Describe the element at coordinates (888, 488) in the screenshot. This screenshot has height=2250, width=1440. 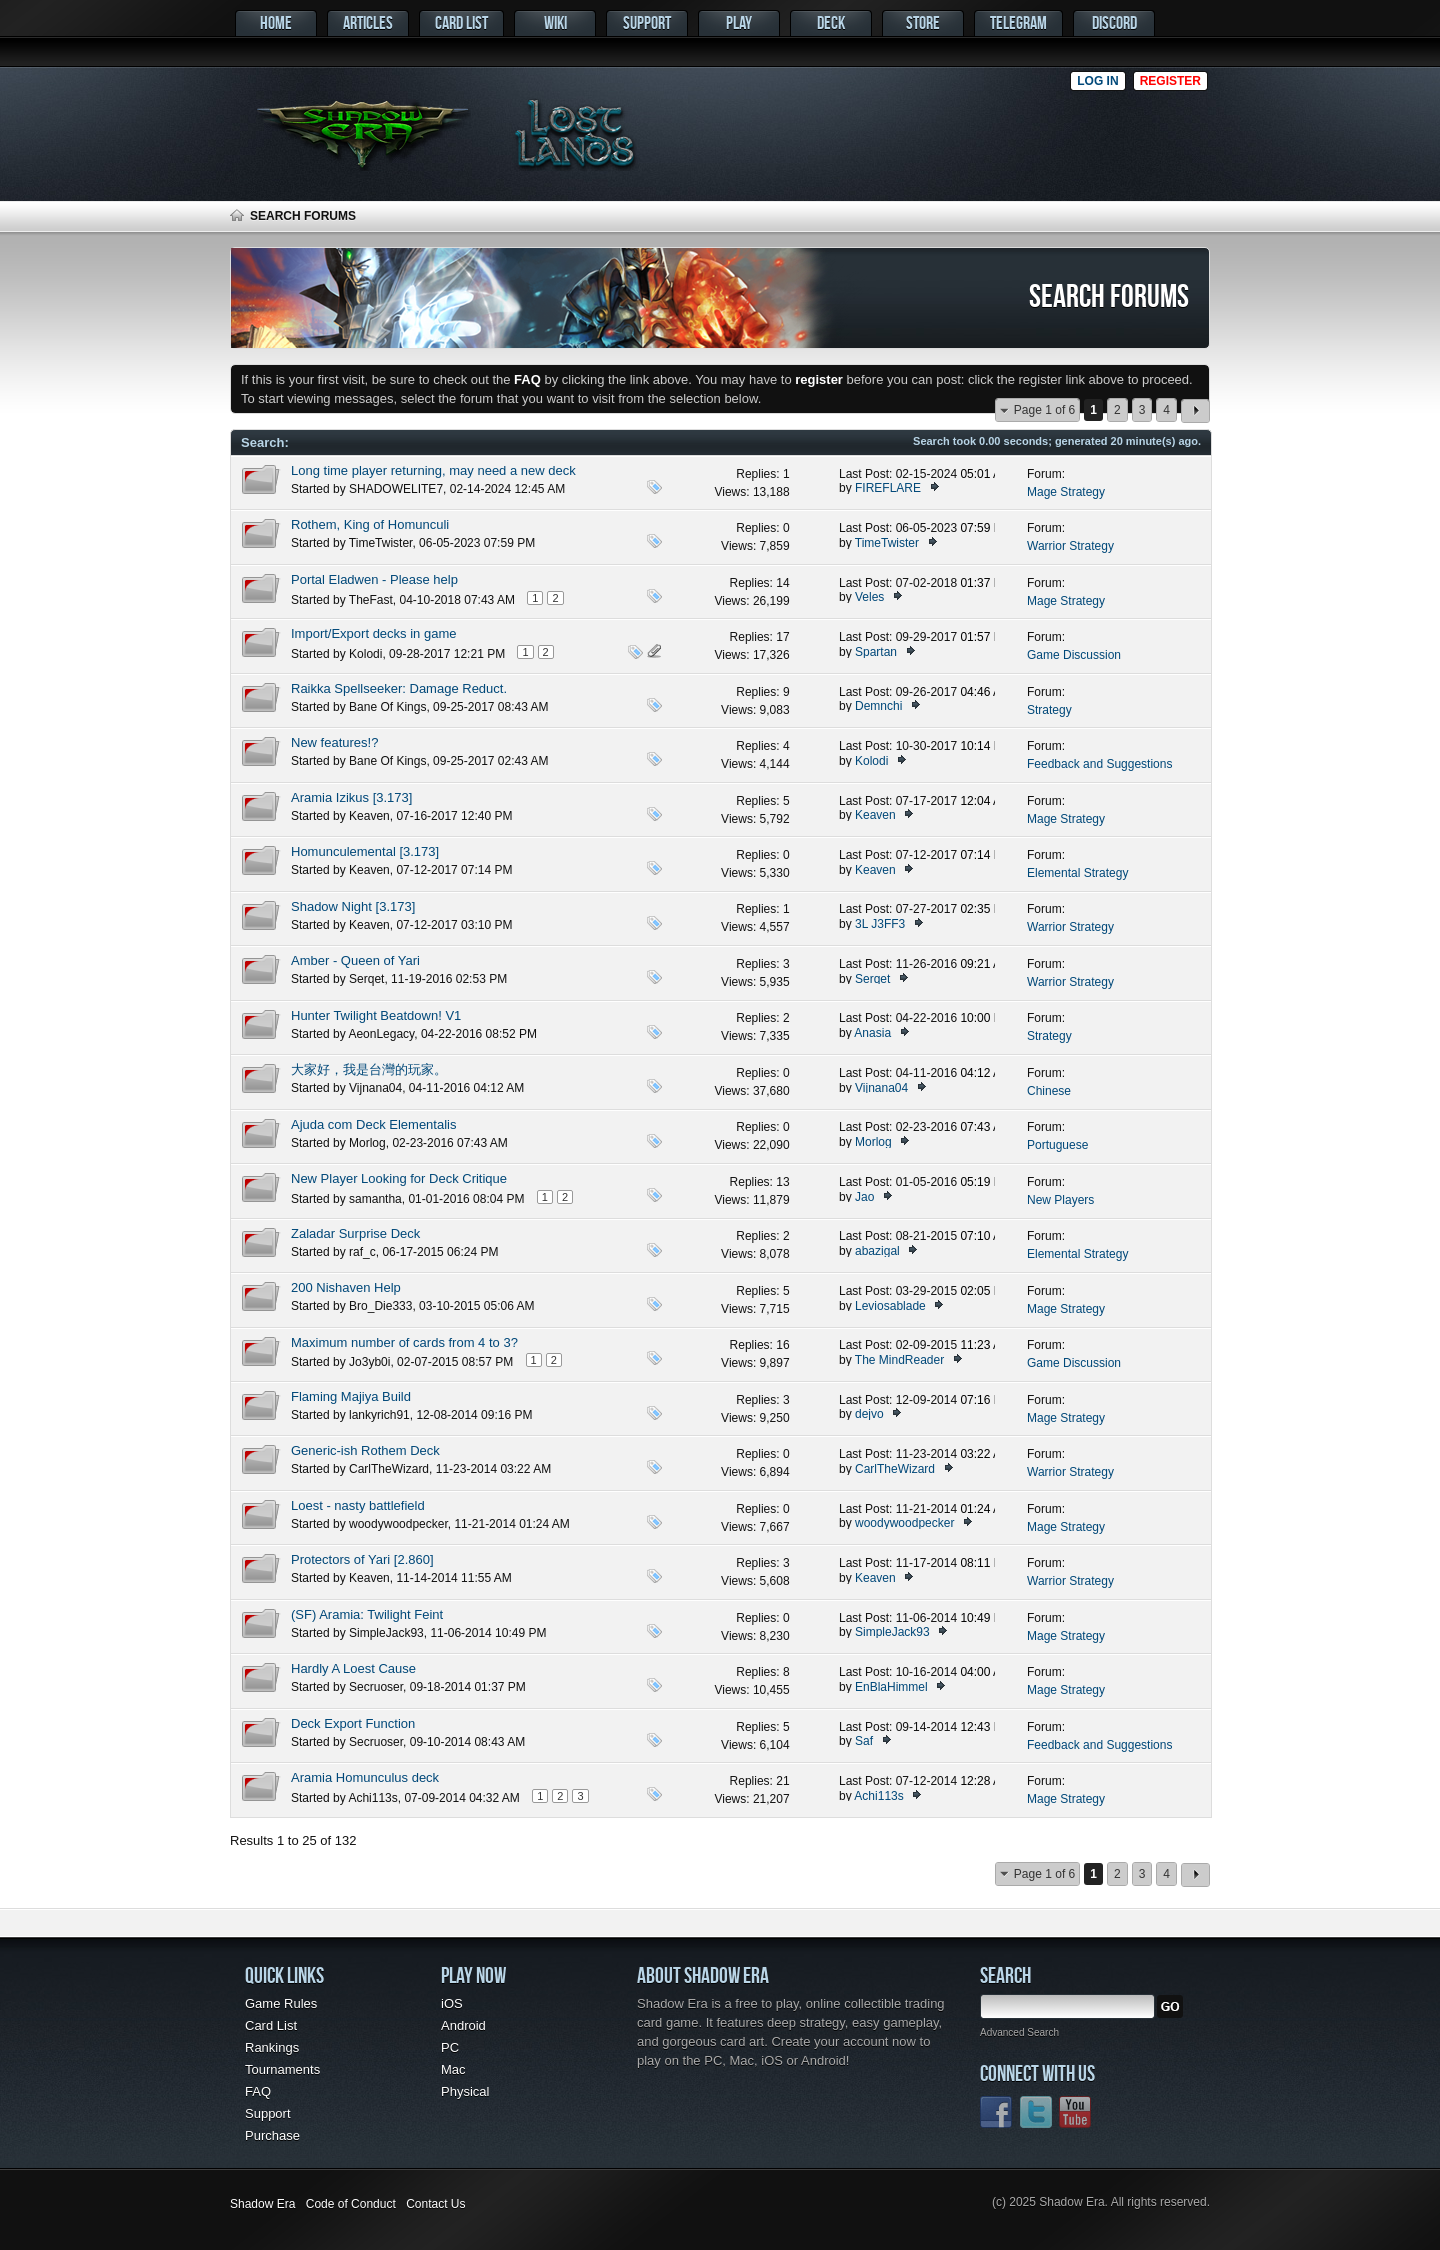
I see `FIREFLARE` at that location.